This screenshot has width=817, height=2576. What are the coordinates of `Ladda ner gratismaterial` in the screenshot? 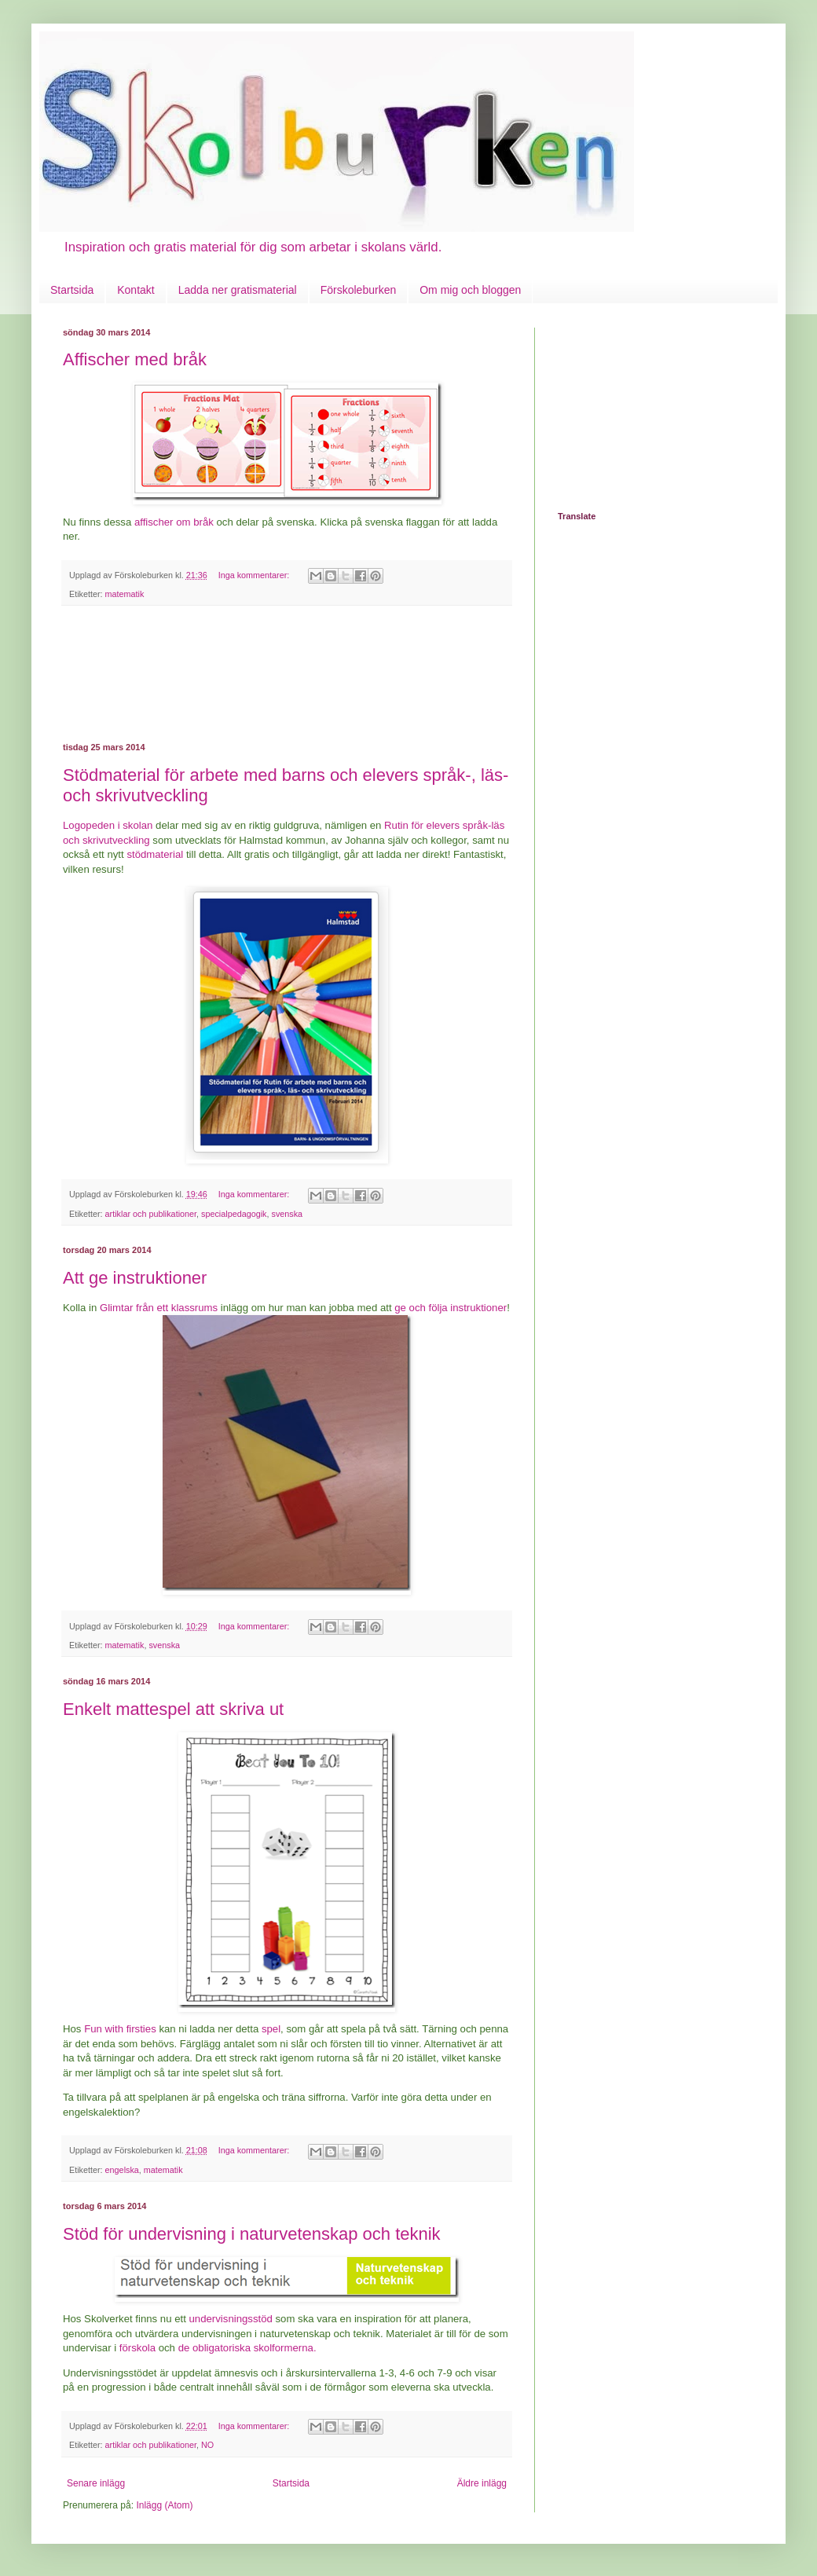 It's located at (237, 290).